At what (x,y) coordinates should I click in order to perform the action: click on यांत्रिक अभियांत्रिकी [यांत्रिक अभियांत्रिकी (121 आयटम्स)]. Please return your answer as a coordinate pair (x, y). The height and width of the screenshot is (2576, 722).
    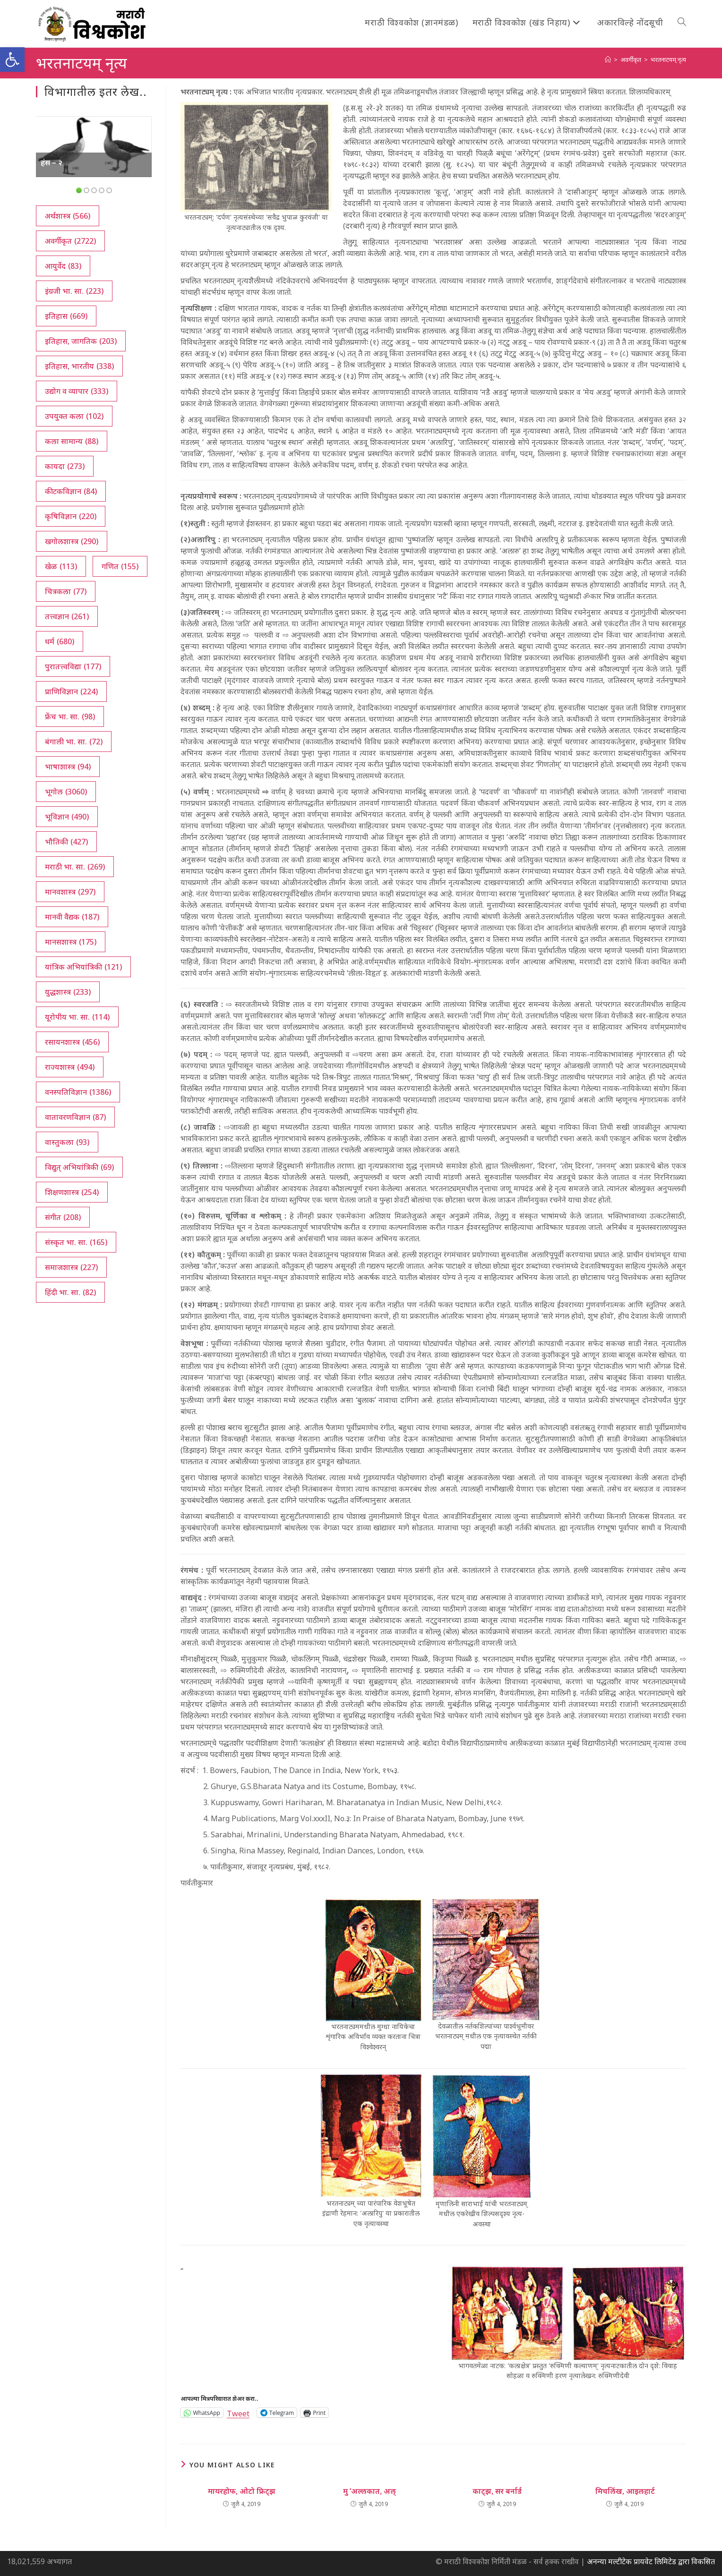
    Looking at the image, I should click on (83, 966).